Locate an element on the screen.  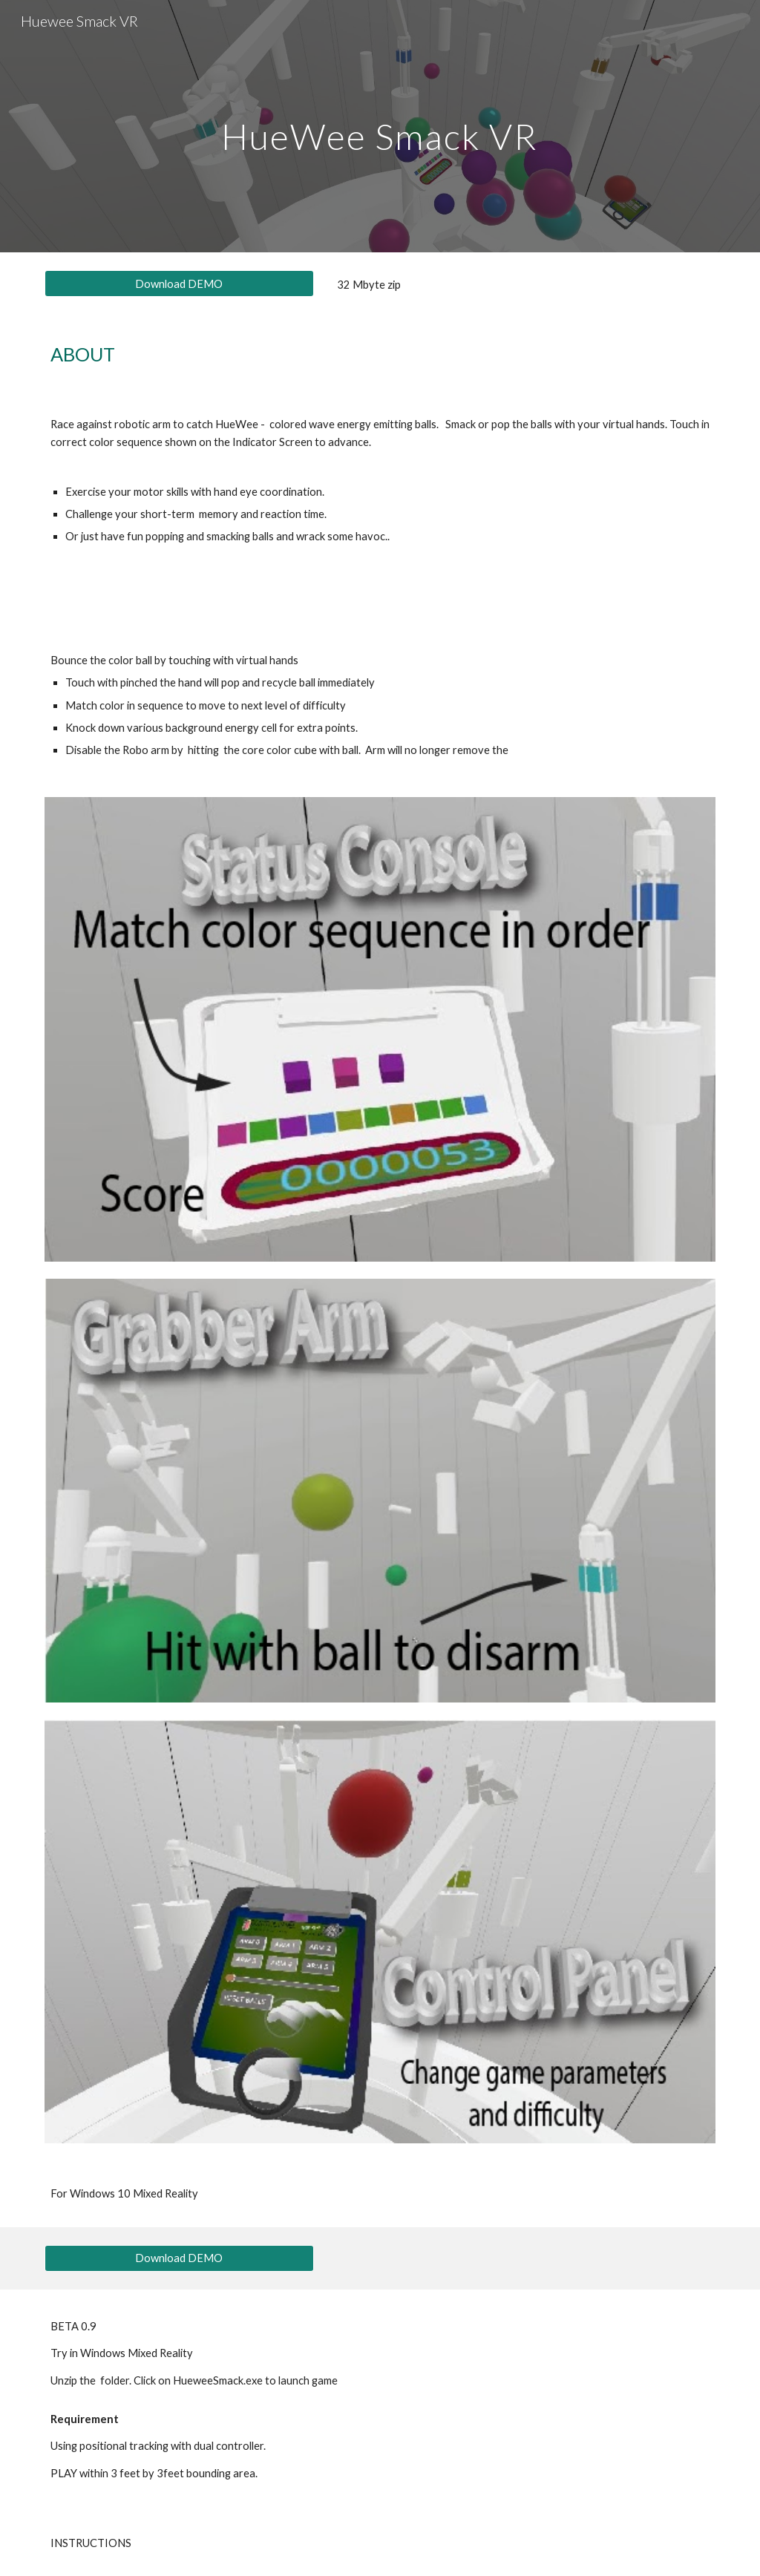
[main] is located at coordinates (379, 125).